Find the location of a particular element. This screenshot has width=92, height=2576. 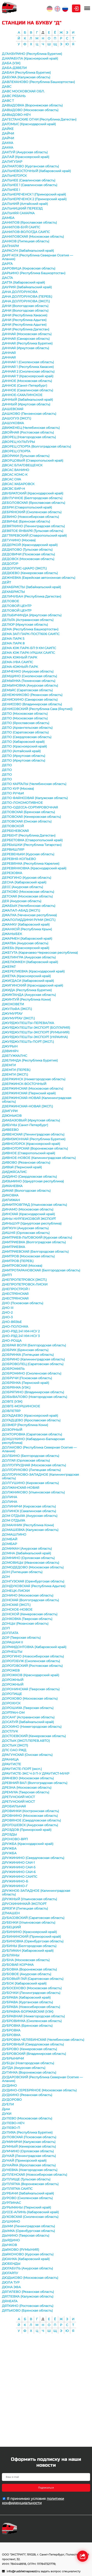

ДЖЕТКА (Красноярский край) is located at coordinates (26, 976).